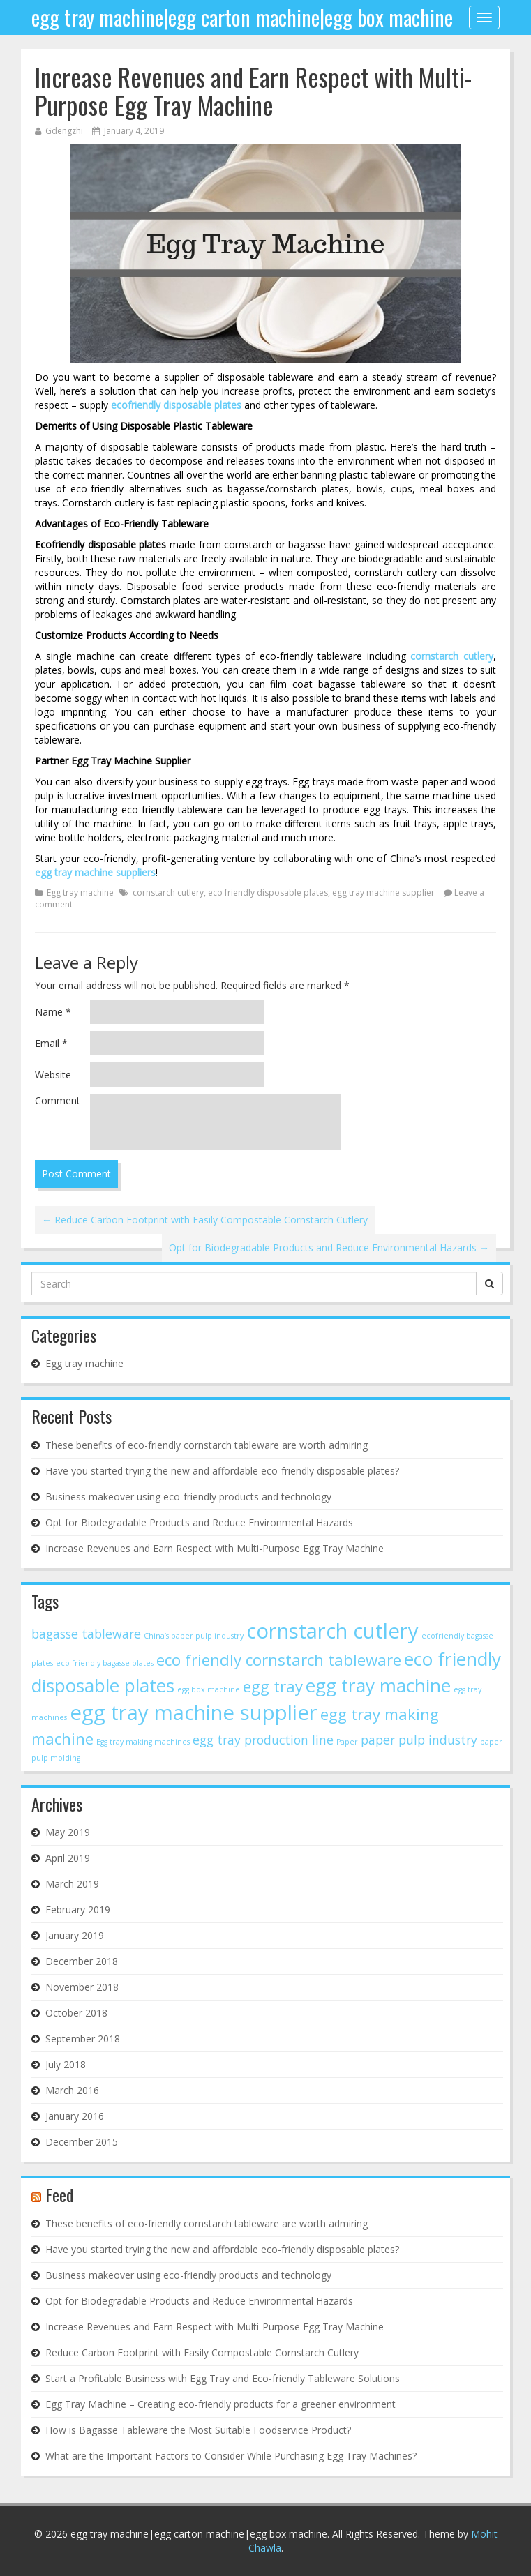 The image size is (531, 2576). What do you see at coordinates (53, 1074) in the screenshot?
I see `Website` at bounding box center [53, 1074].